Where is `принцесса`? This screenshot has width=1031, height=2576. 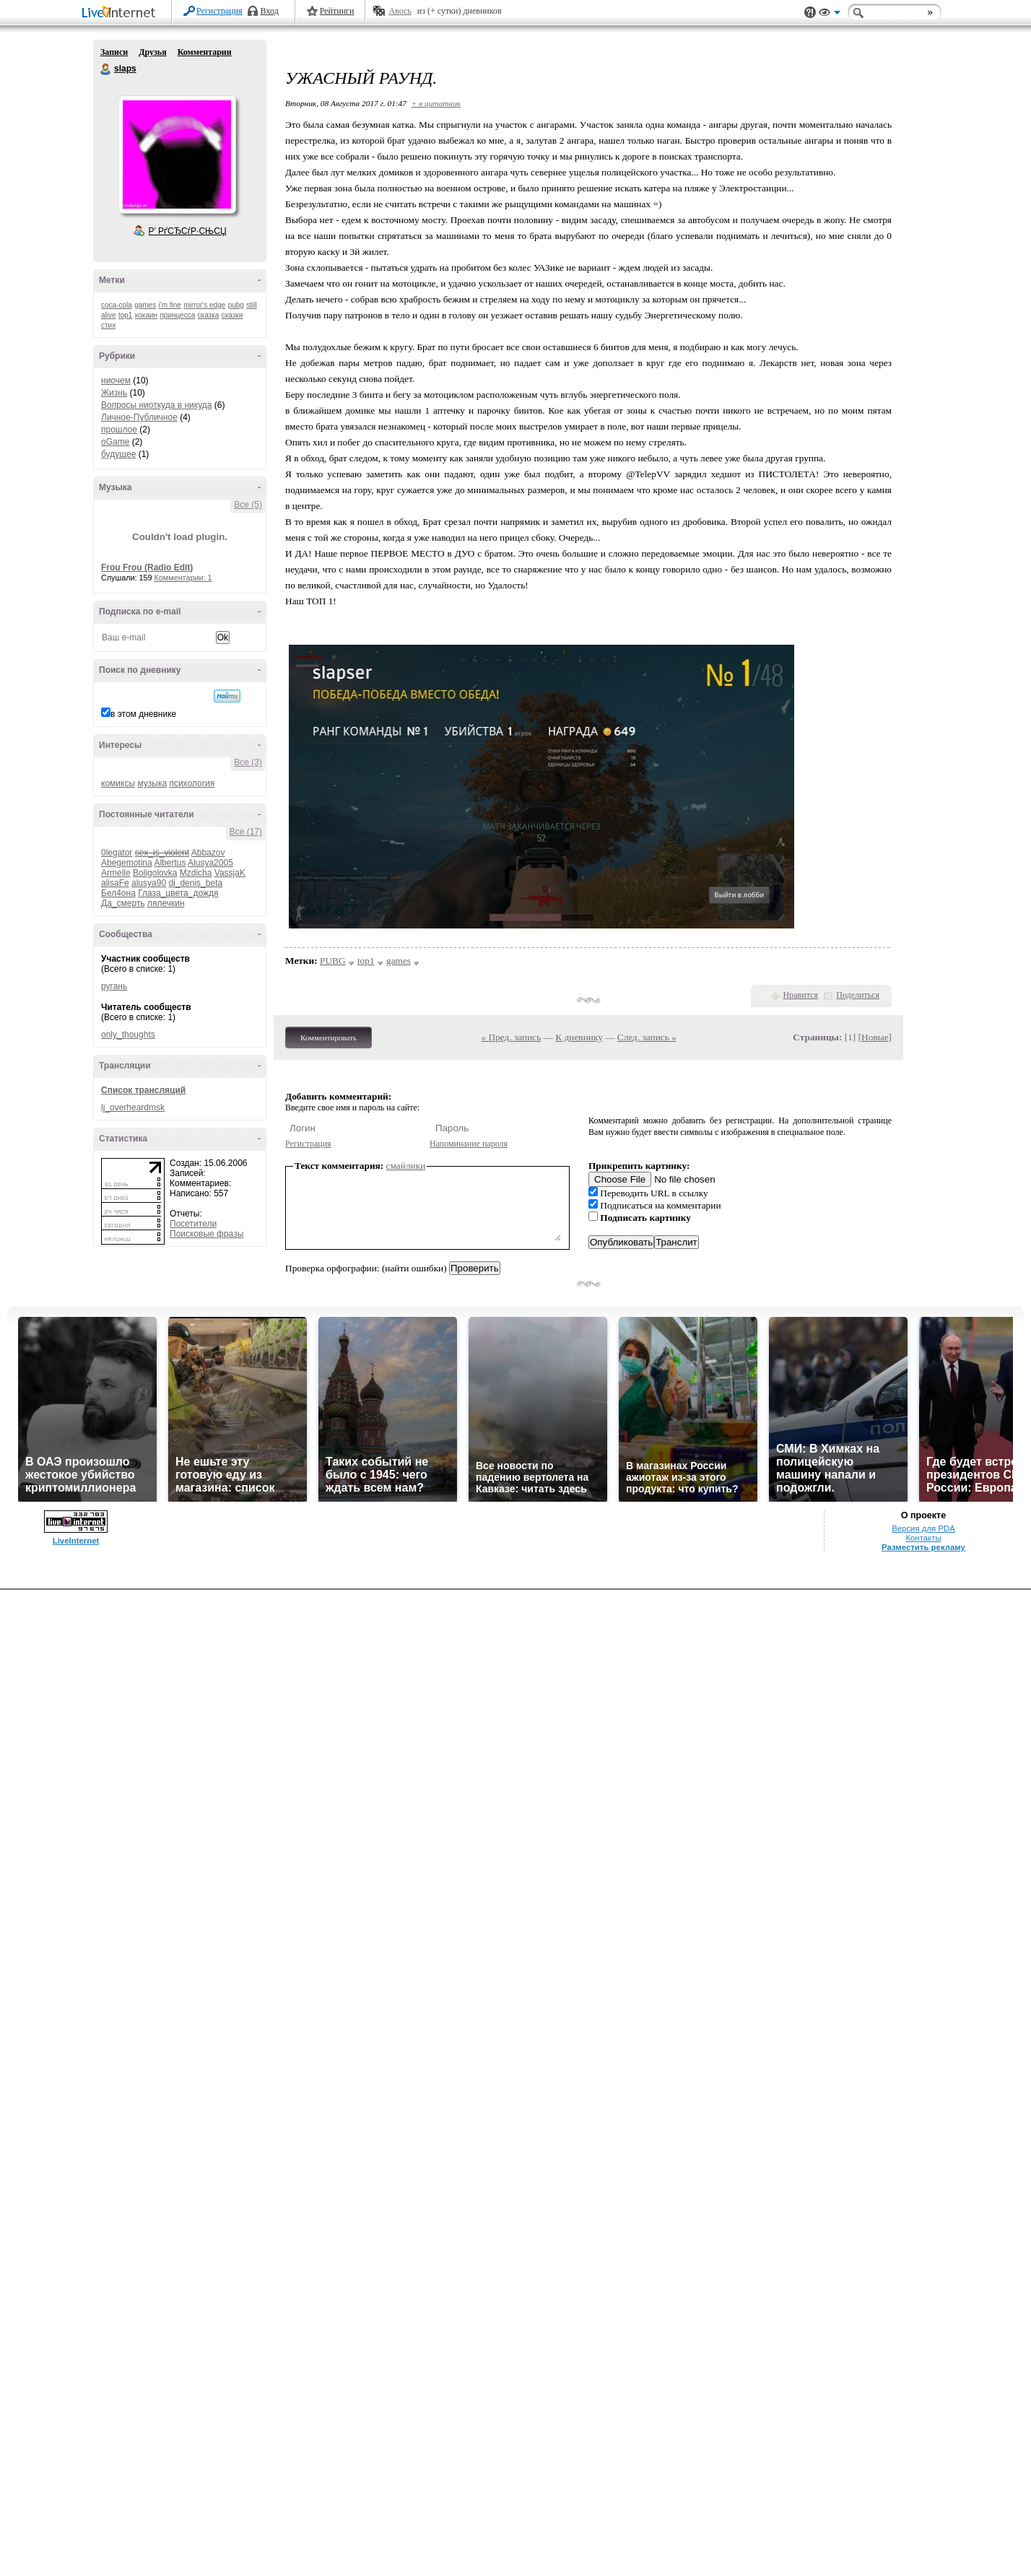
принцесса is located at coordinates (177, 315).